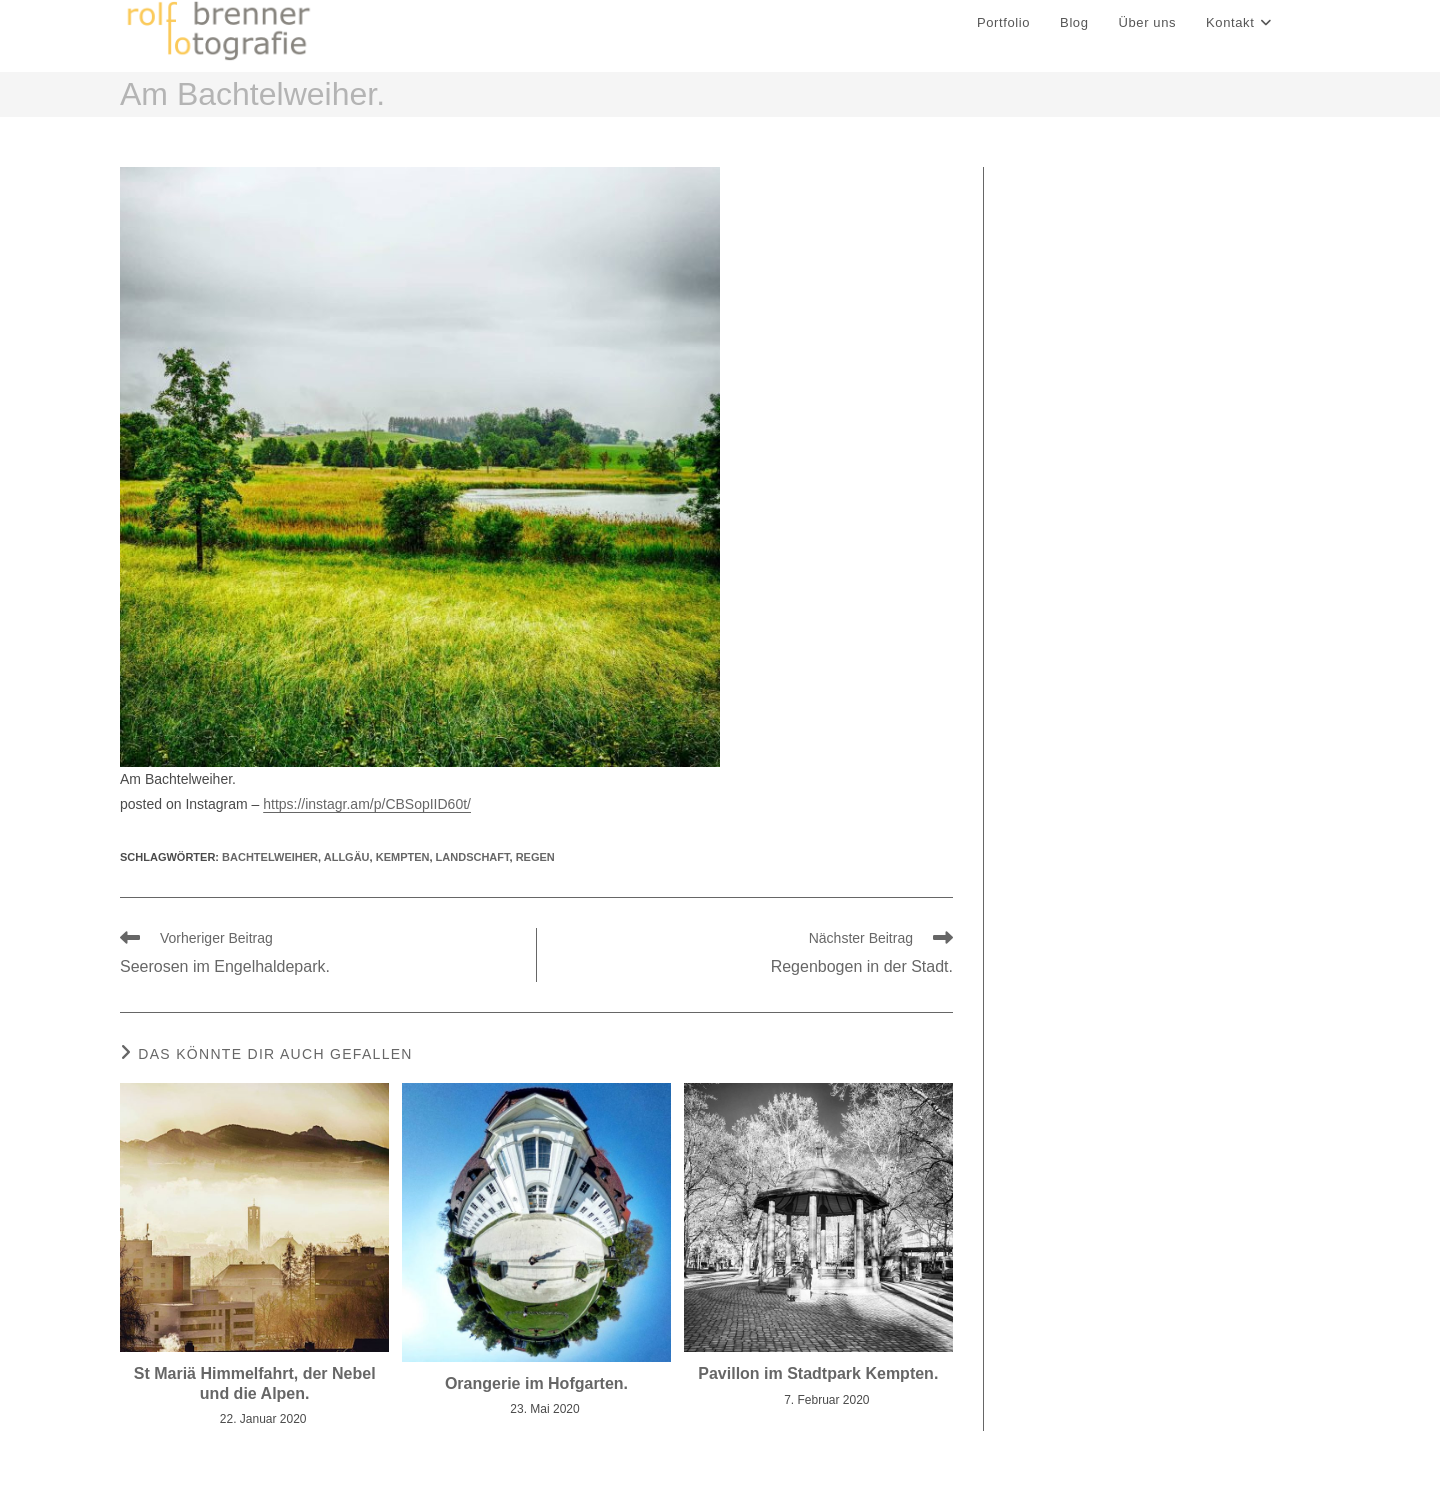  I want to click on Bachtelweiher, so click(270, 862).